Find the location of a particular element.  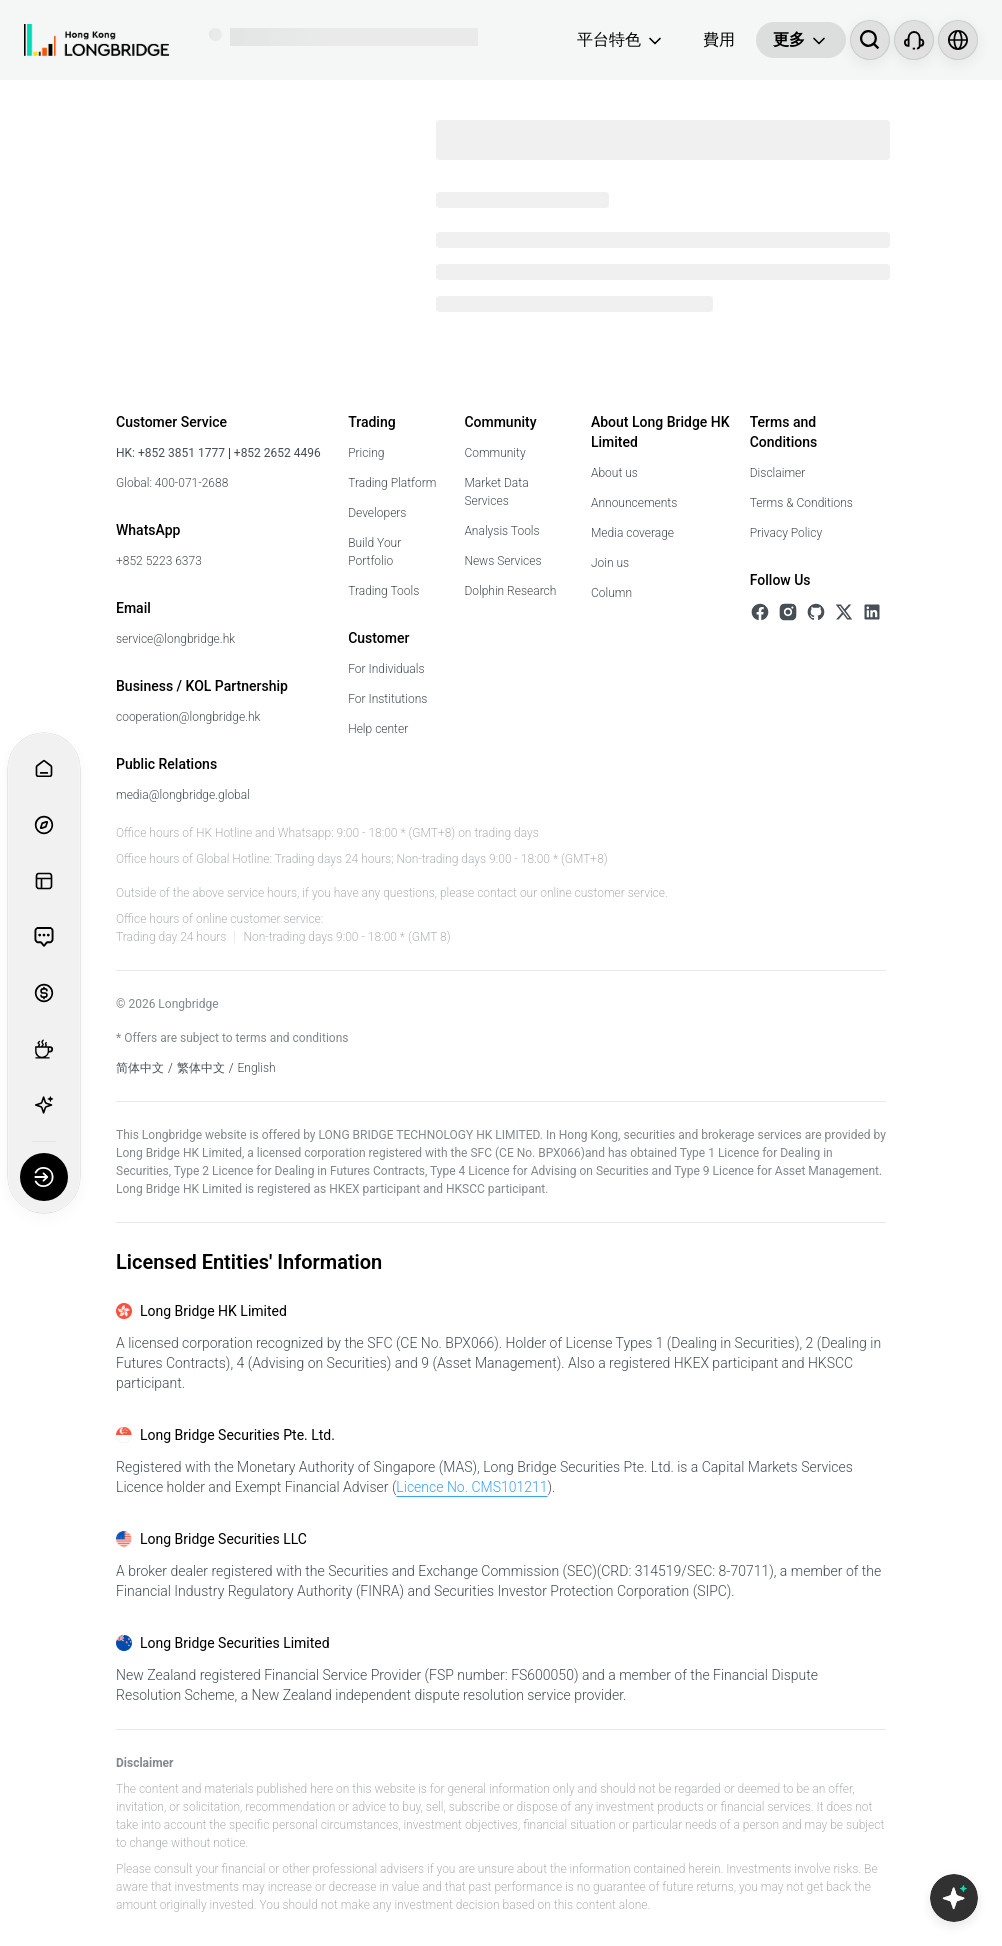

Disclaimer is located at coordinates (778, 473).